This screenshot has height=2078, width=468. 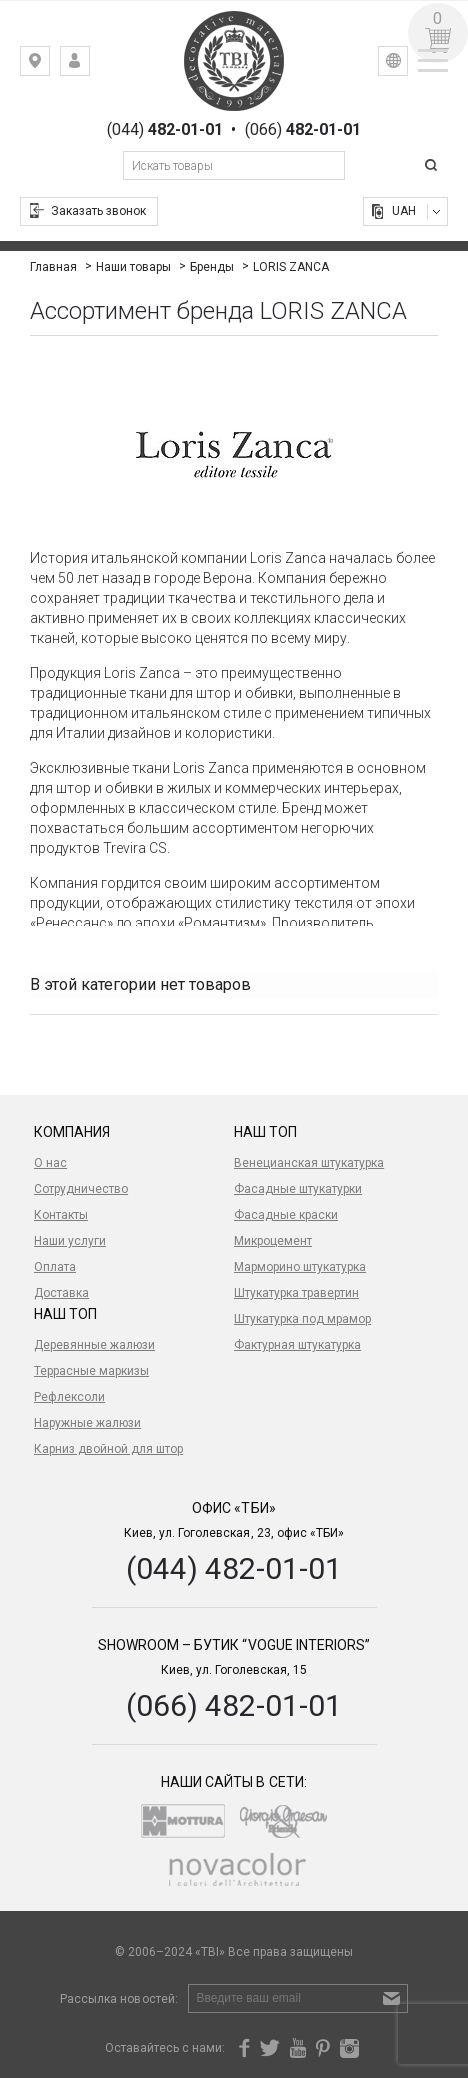 What do you see at coordinates (234, 1705) in the screenshot?
I see `(066) 482-01-01` at bounding box center [234, 1705].